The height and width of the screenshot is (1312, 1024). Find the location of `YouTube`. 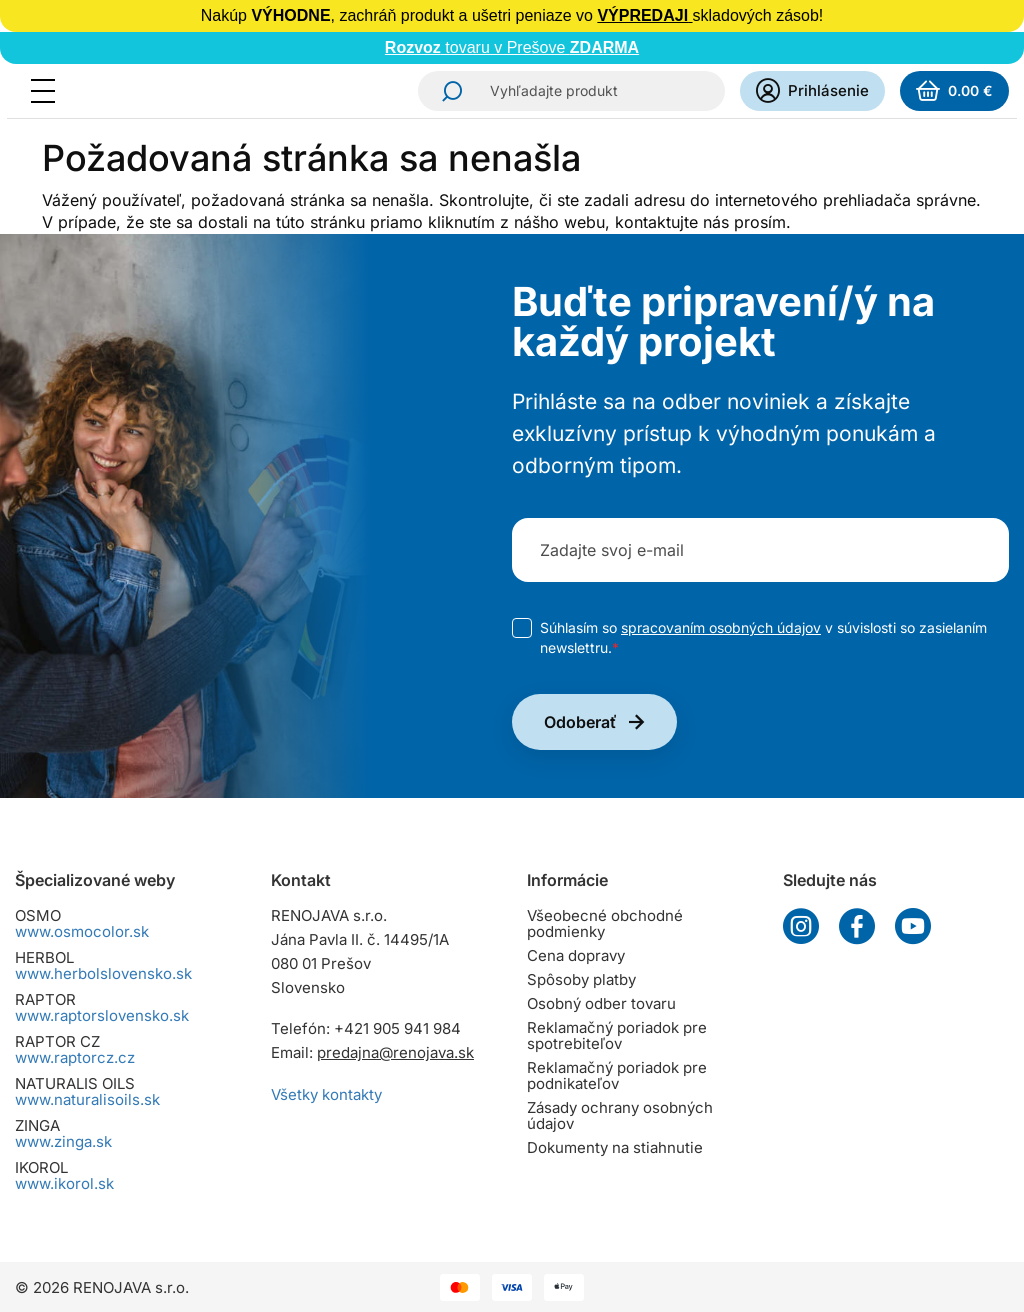

YouTube is located at coordinates (913, 926).